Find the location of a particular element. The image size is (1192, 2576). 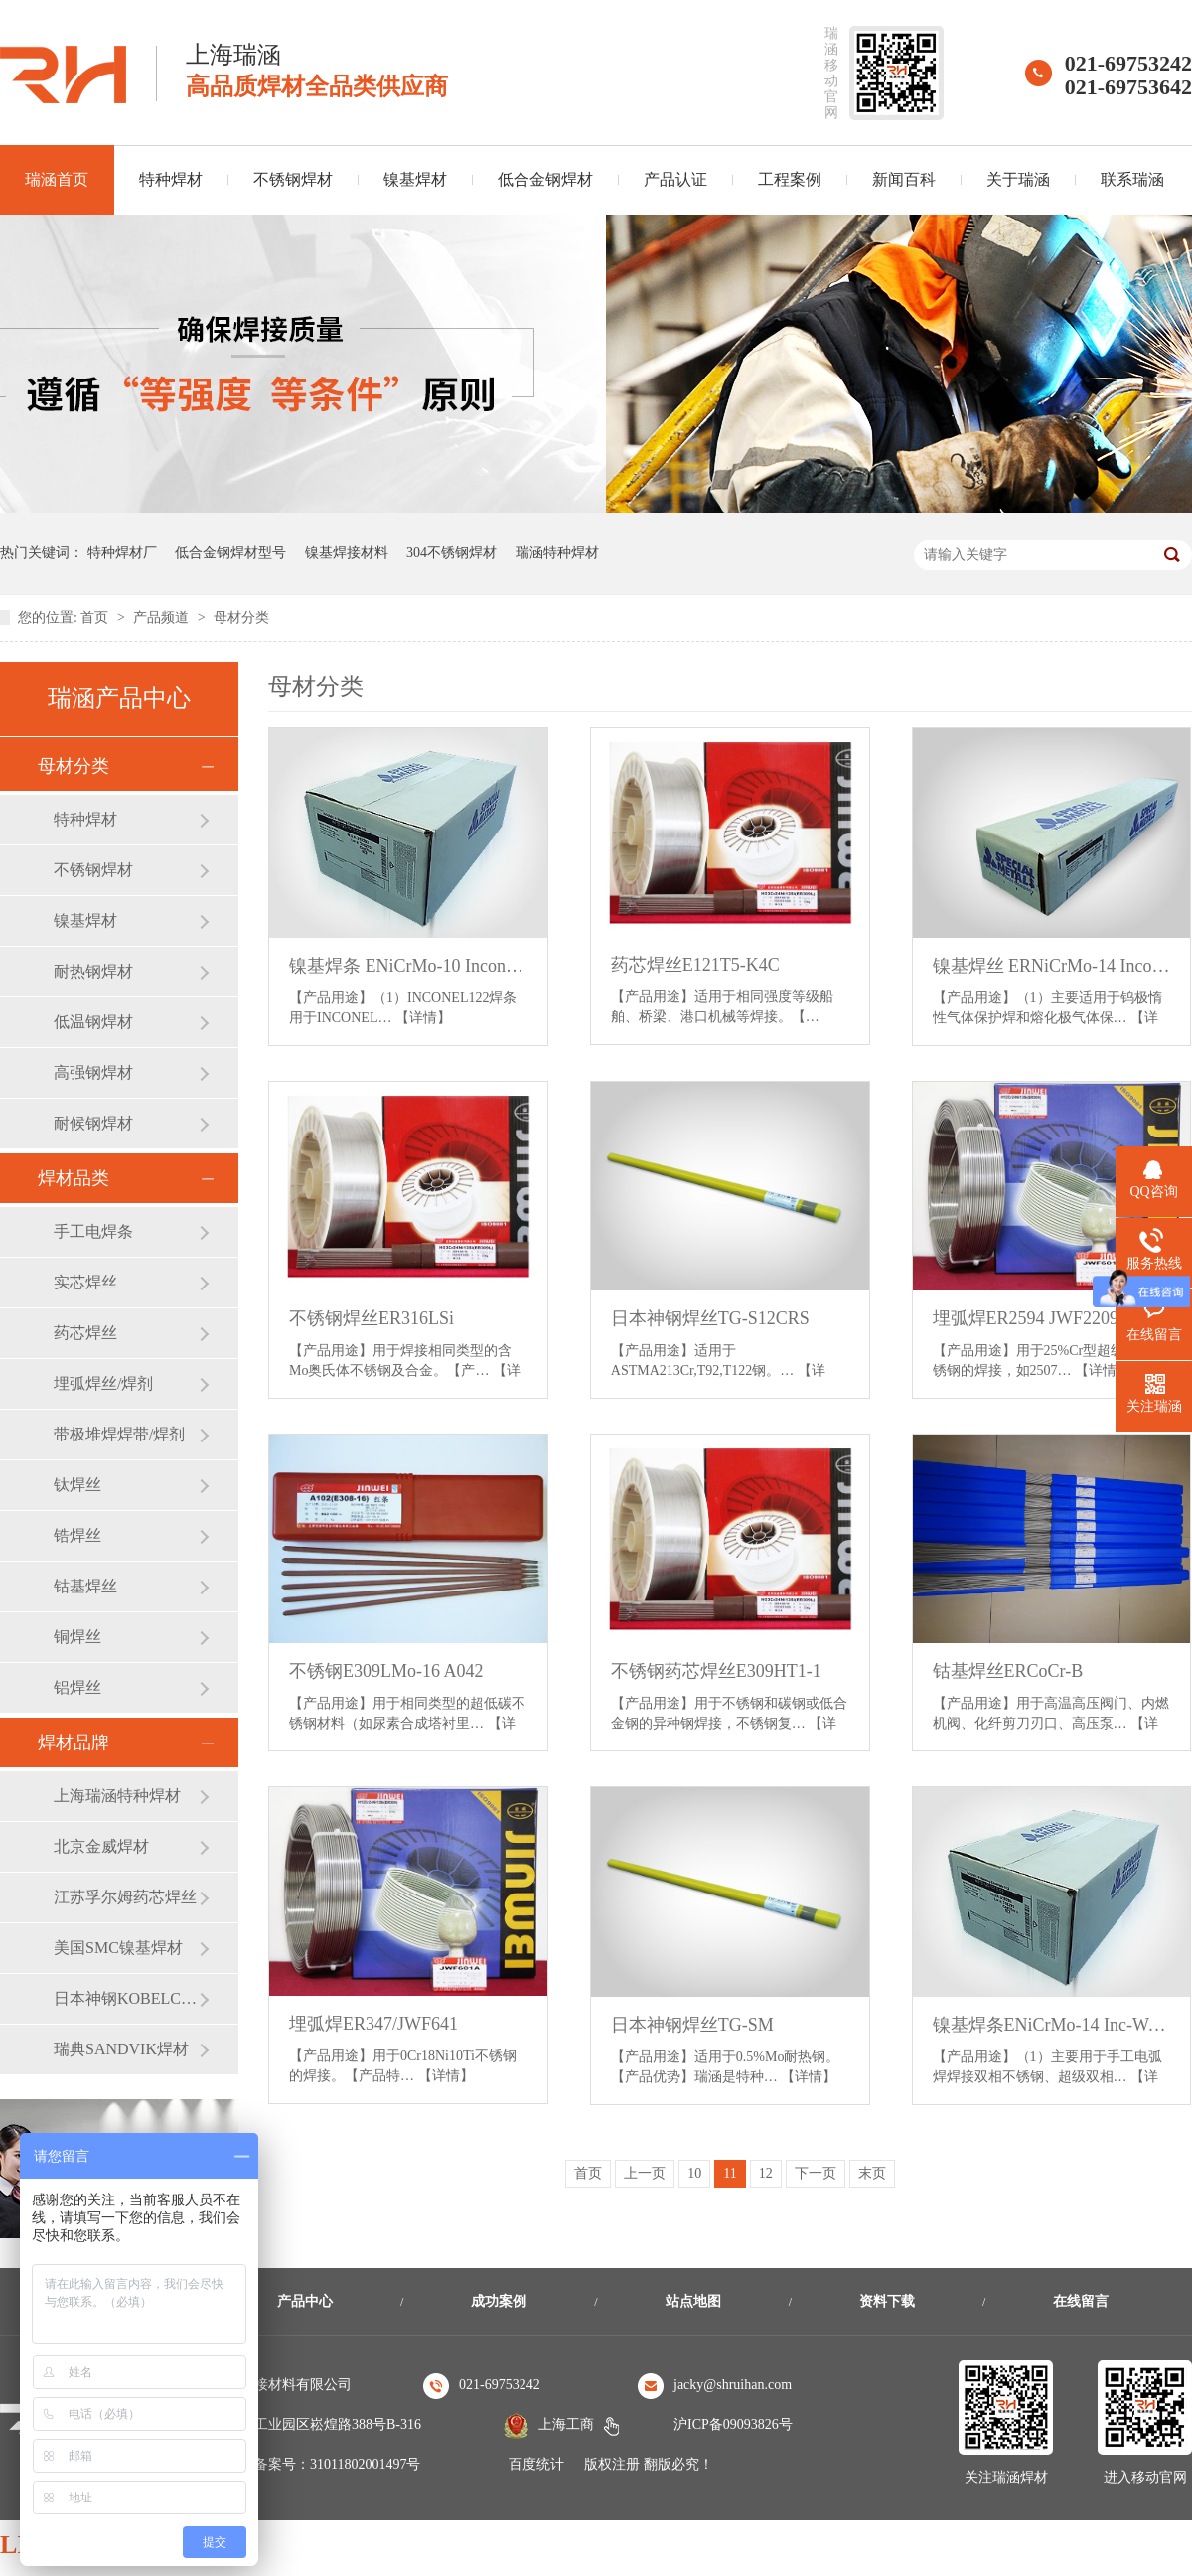

钛焊丝 is located at coordinates (77, 1484).